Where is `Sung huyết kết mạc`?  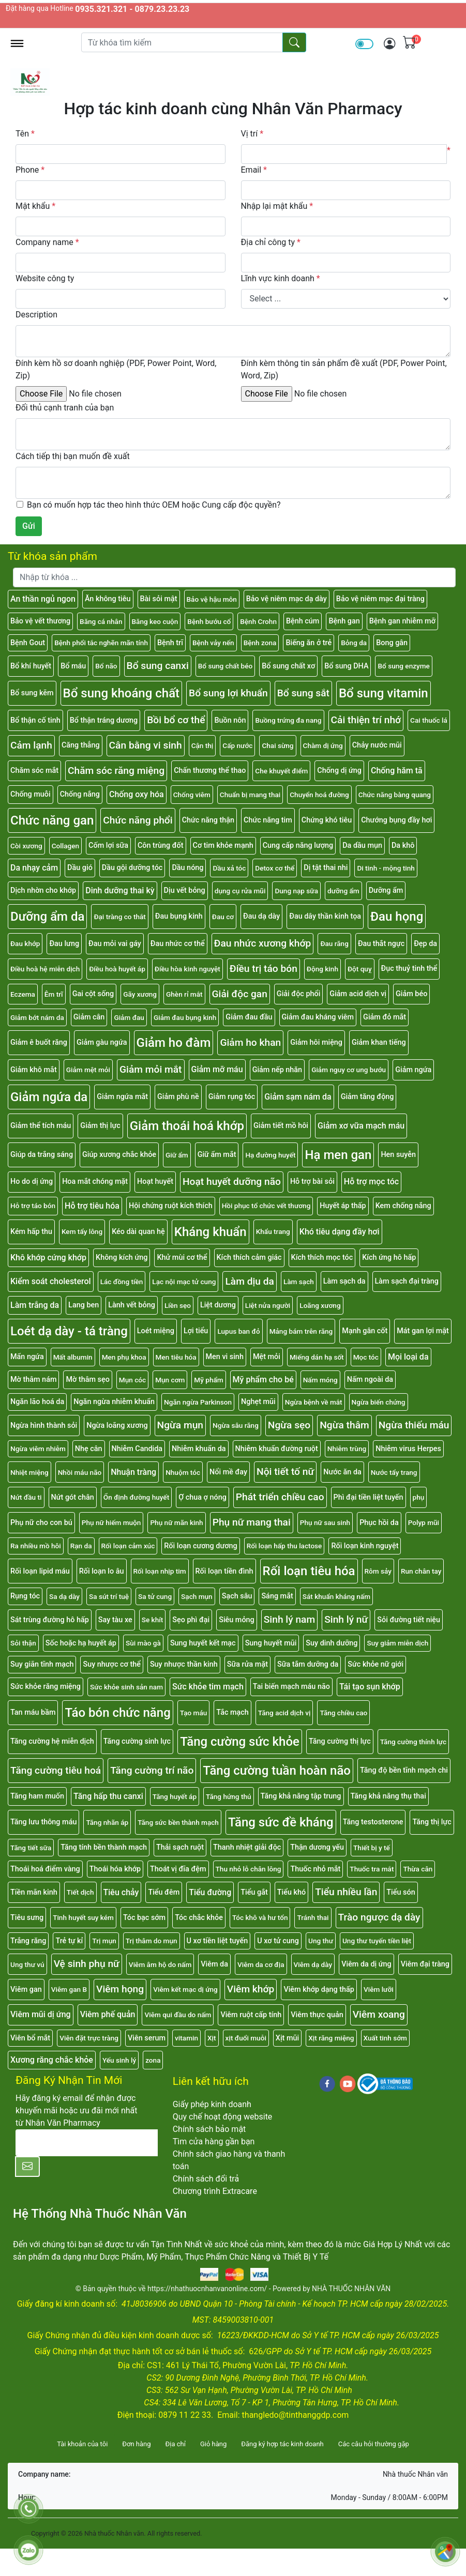 Sung huyết kết mạc is located at coordinates (203, 1643).